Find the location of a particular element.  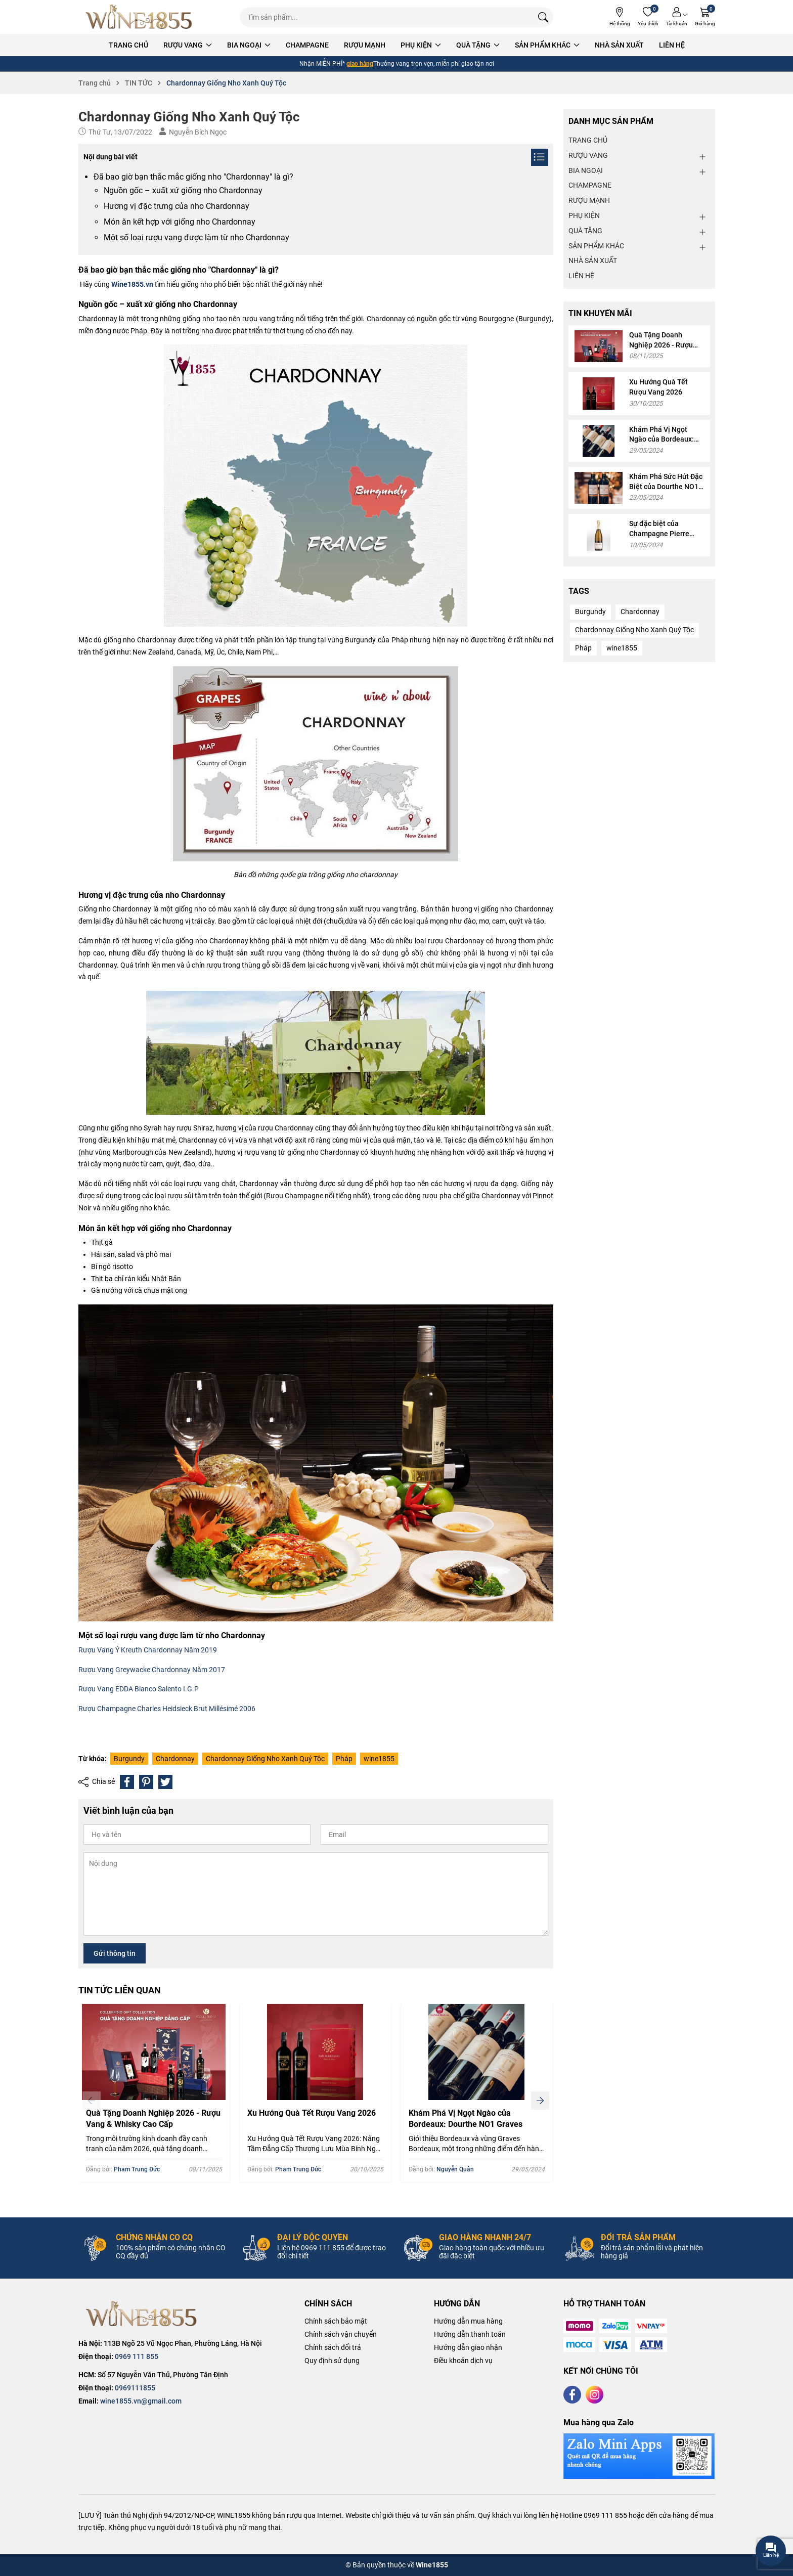

Nguồn gốc – xuất xứ giống nho Chardonnay is located at coordinates (183, 190).